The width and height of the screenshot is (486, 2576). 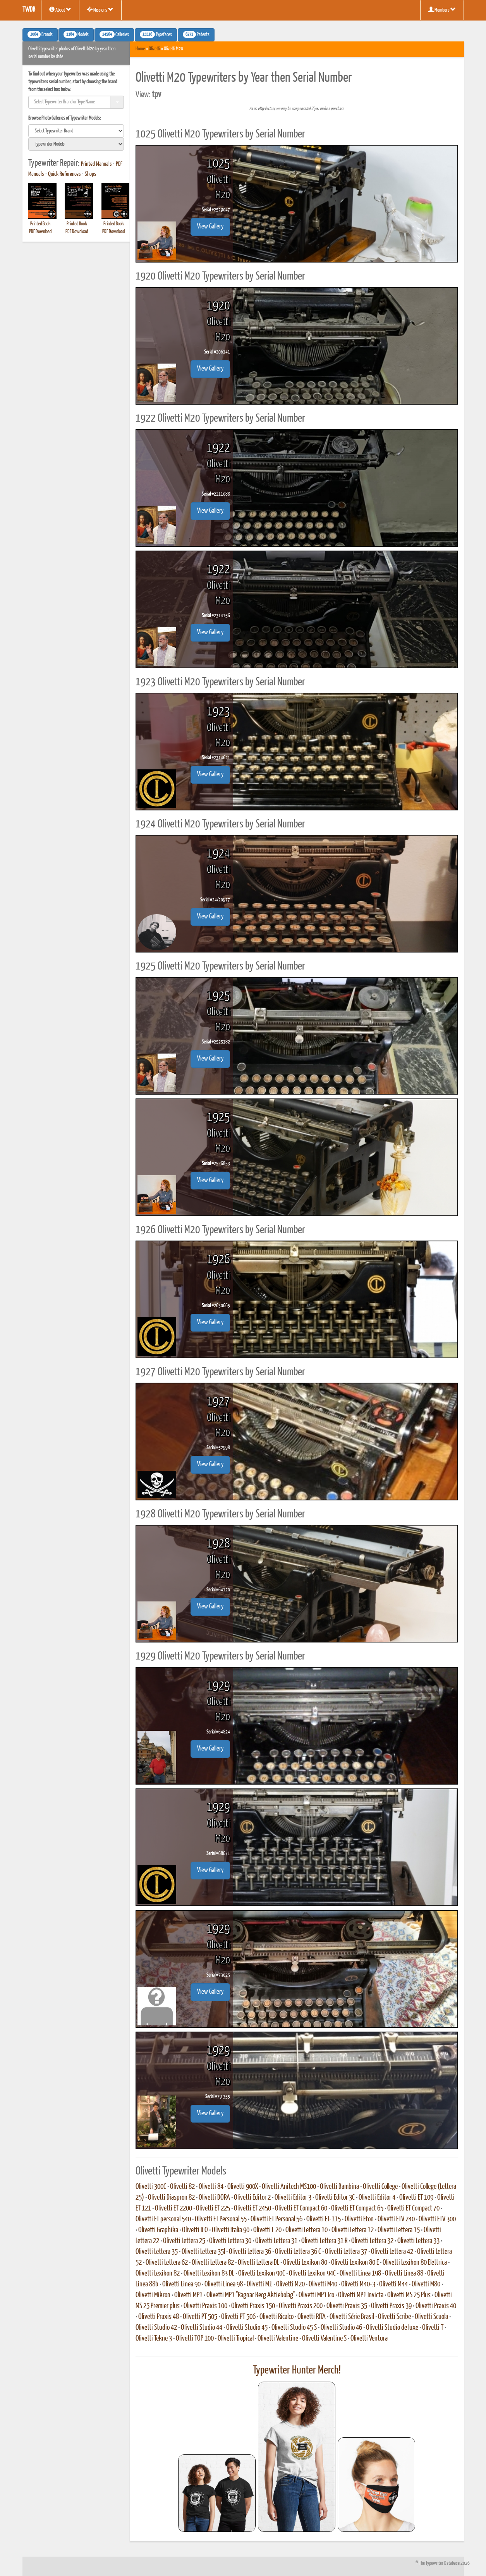 What do you see at coordinates (200, 2316) in the screenshot?
I see `Olivetti PT 505` at bounding box center [200, 2316].